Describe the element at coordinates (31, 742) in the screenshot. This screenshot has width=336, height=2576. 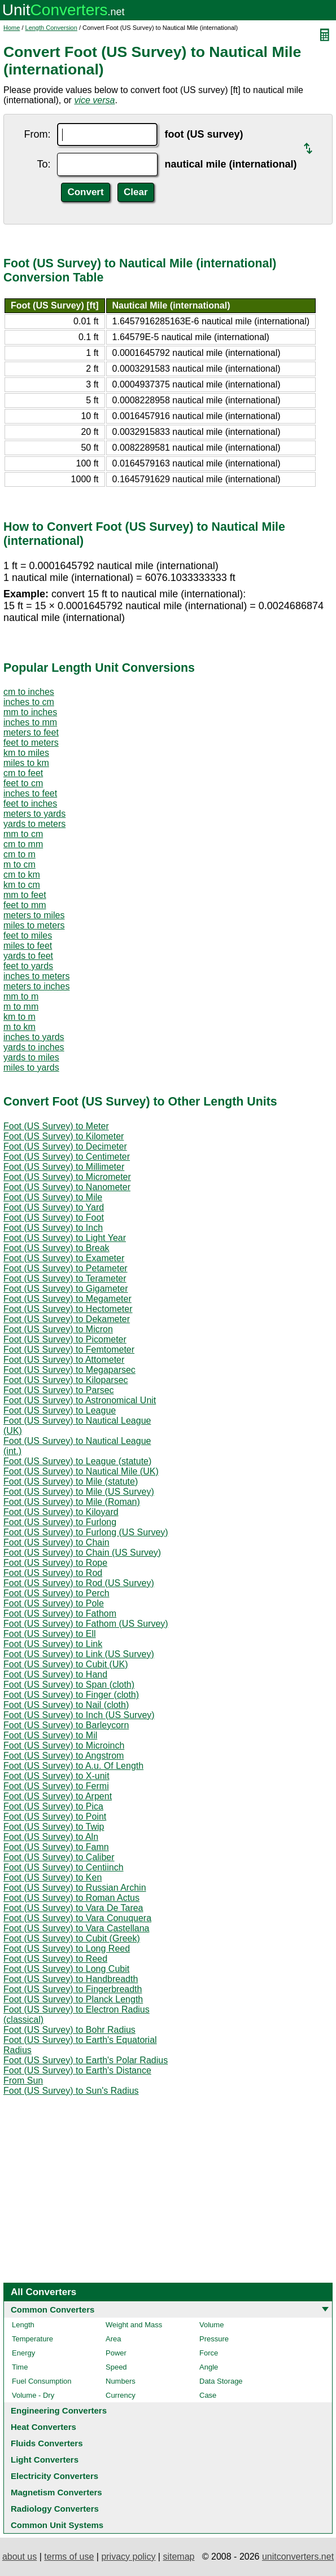
I see `feet to meters` at that location.